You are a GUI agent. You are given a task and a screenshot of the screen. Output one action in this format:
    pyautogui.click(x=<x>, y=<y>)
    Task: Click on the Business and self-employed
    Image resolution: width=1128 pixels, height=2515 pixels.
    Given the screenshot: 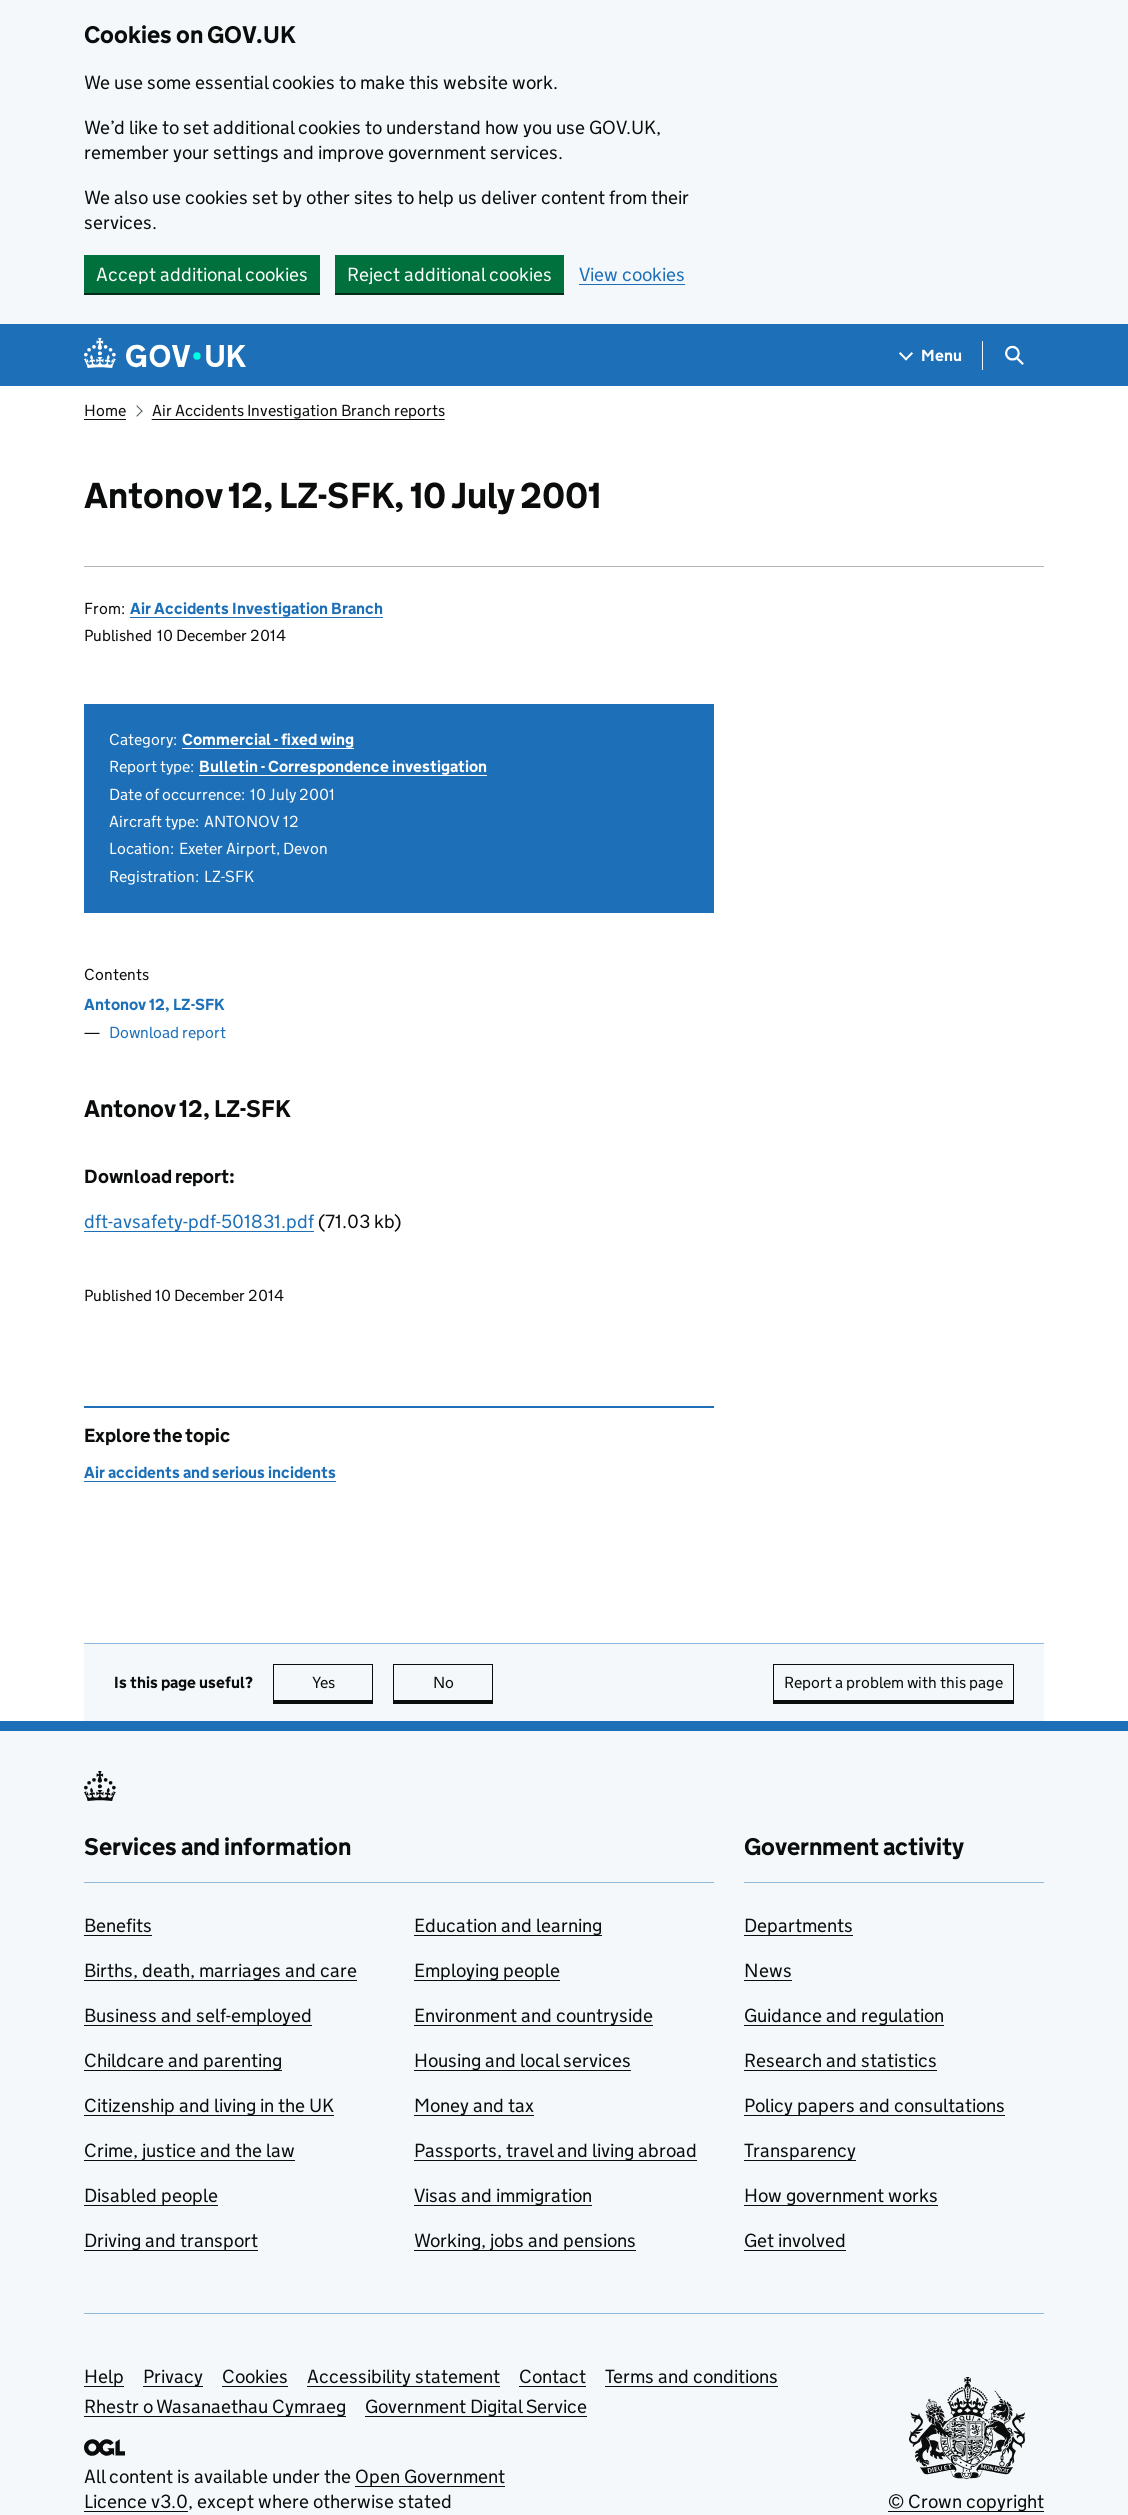 What is the action you would take?
    pyautogui.click(x=198, y=2015)
    